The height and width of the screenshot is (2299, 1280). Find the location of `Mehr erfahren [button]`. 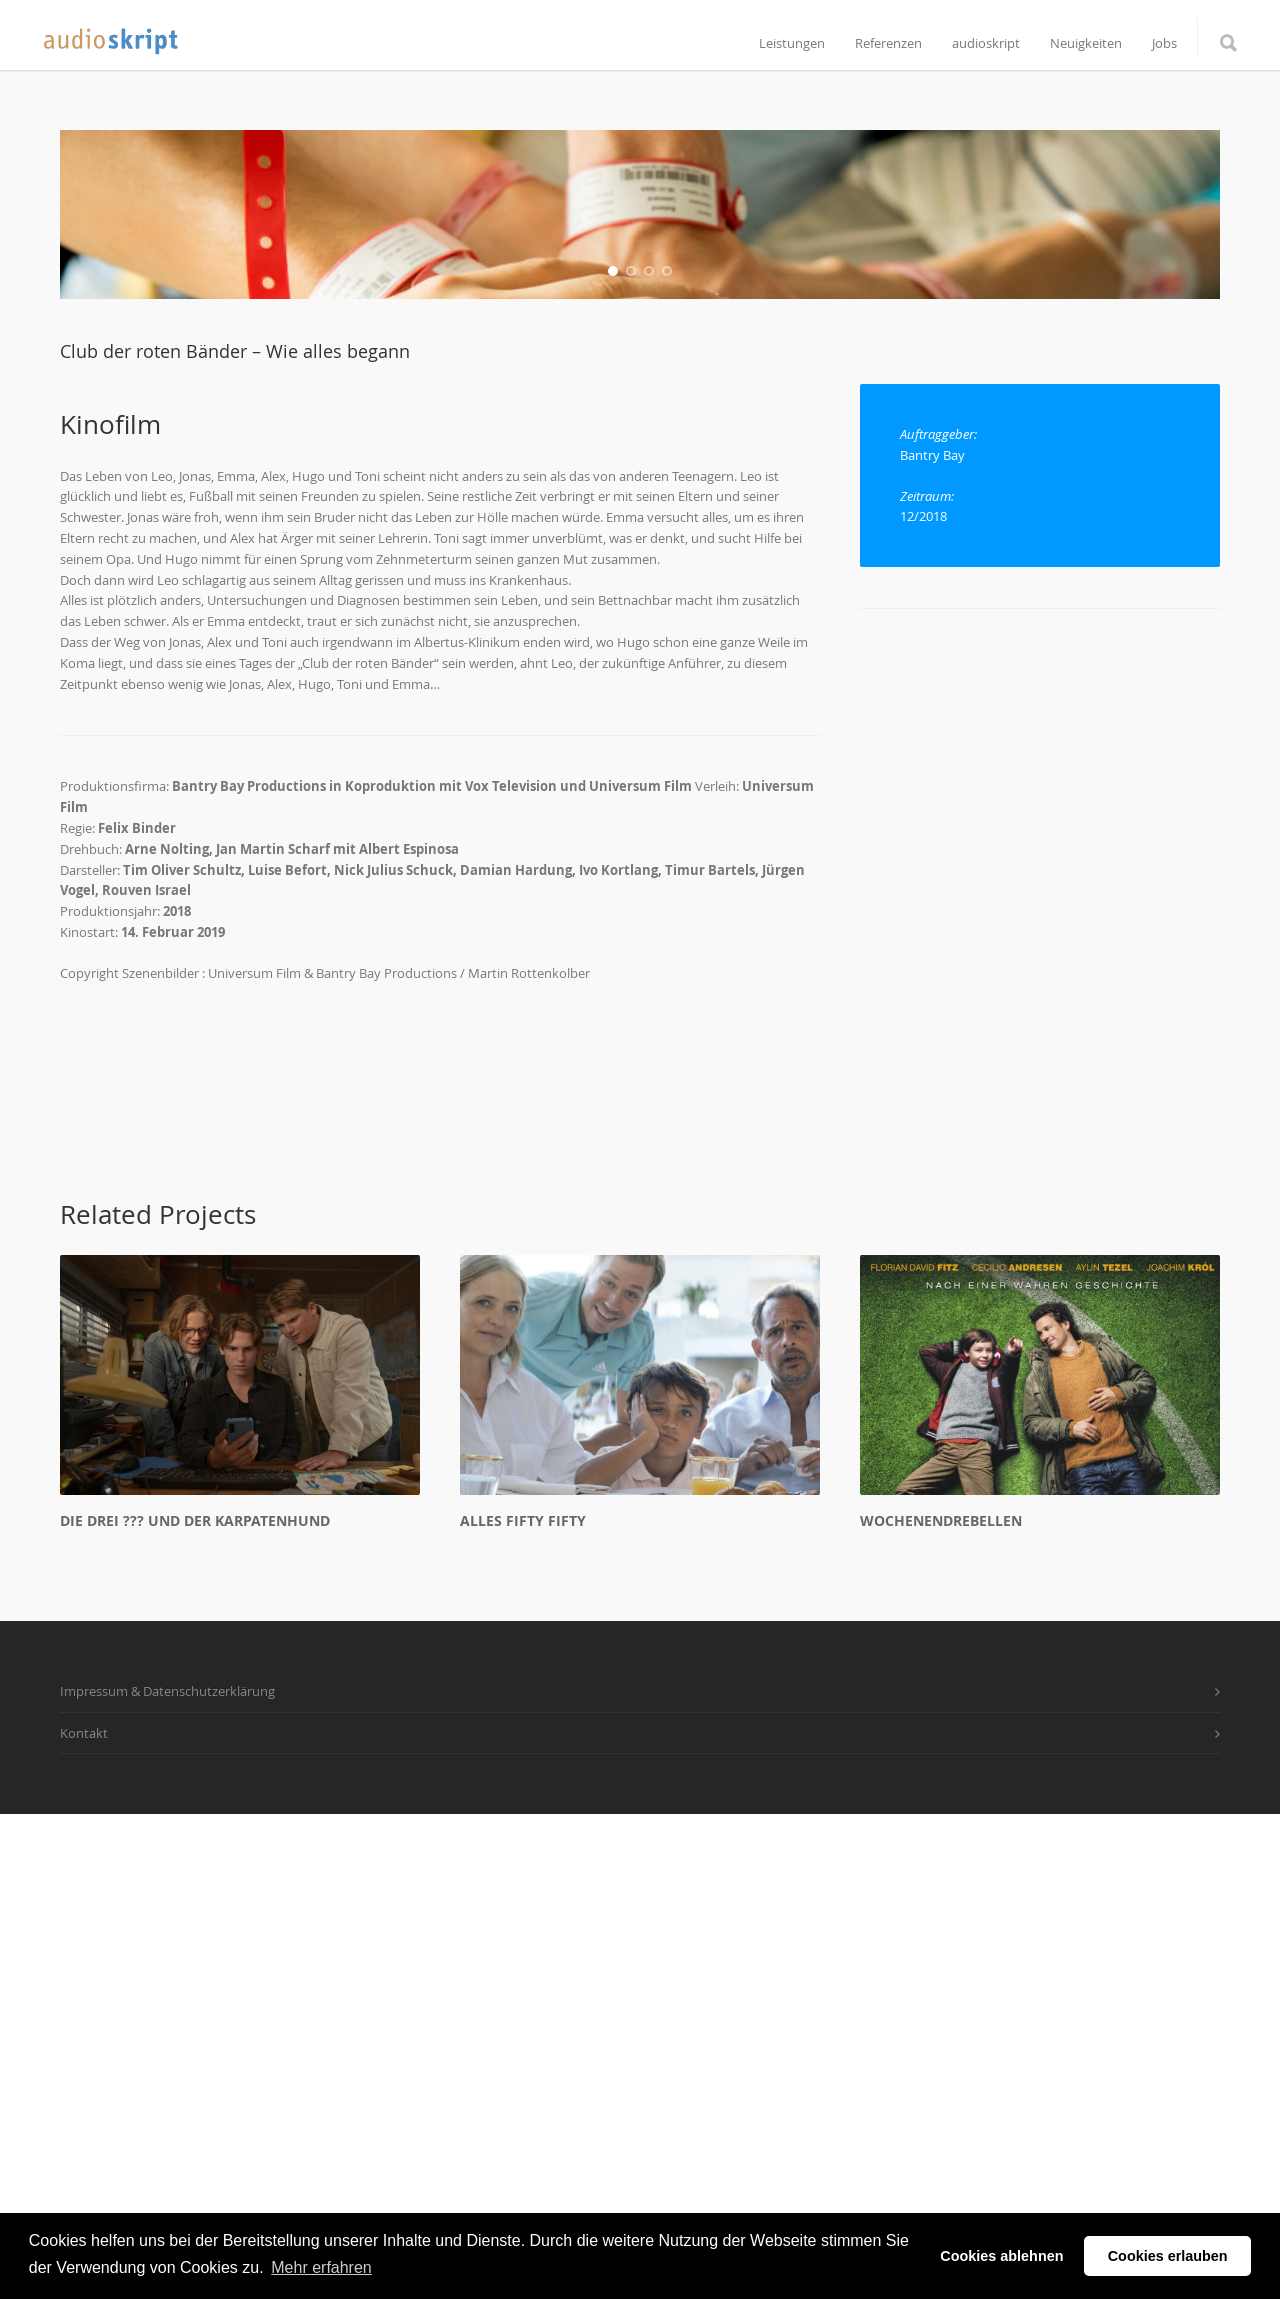

Mehr erfahren [button] is located at coordinates (321, 2267).